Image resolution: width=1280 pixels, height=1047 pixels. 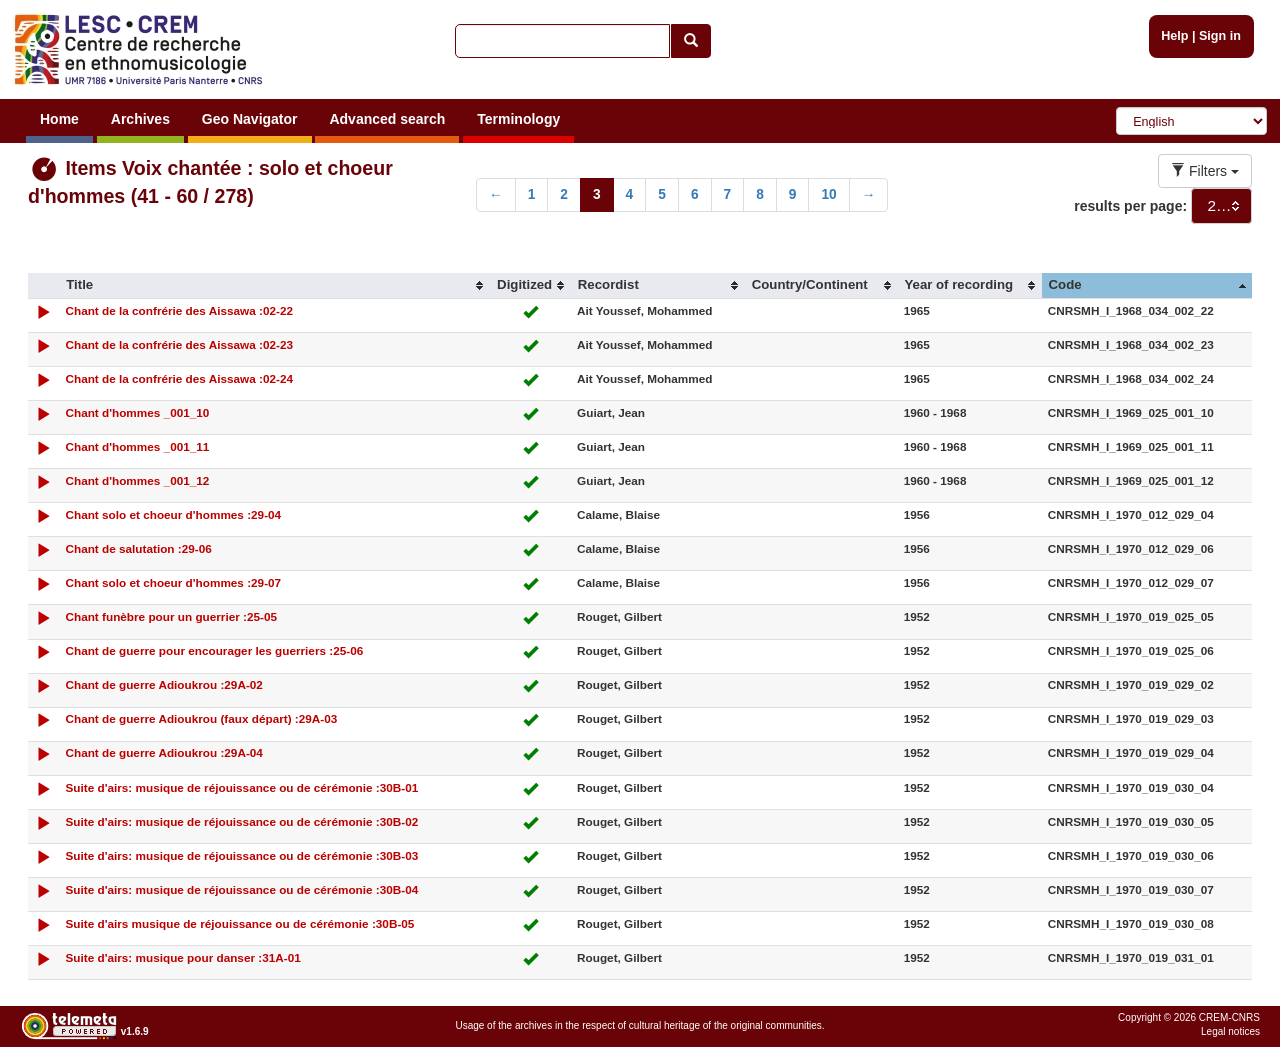 I want to click on Chant de salutation :29-06, so click(x=138, y=548).